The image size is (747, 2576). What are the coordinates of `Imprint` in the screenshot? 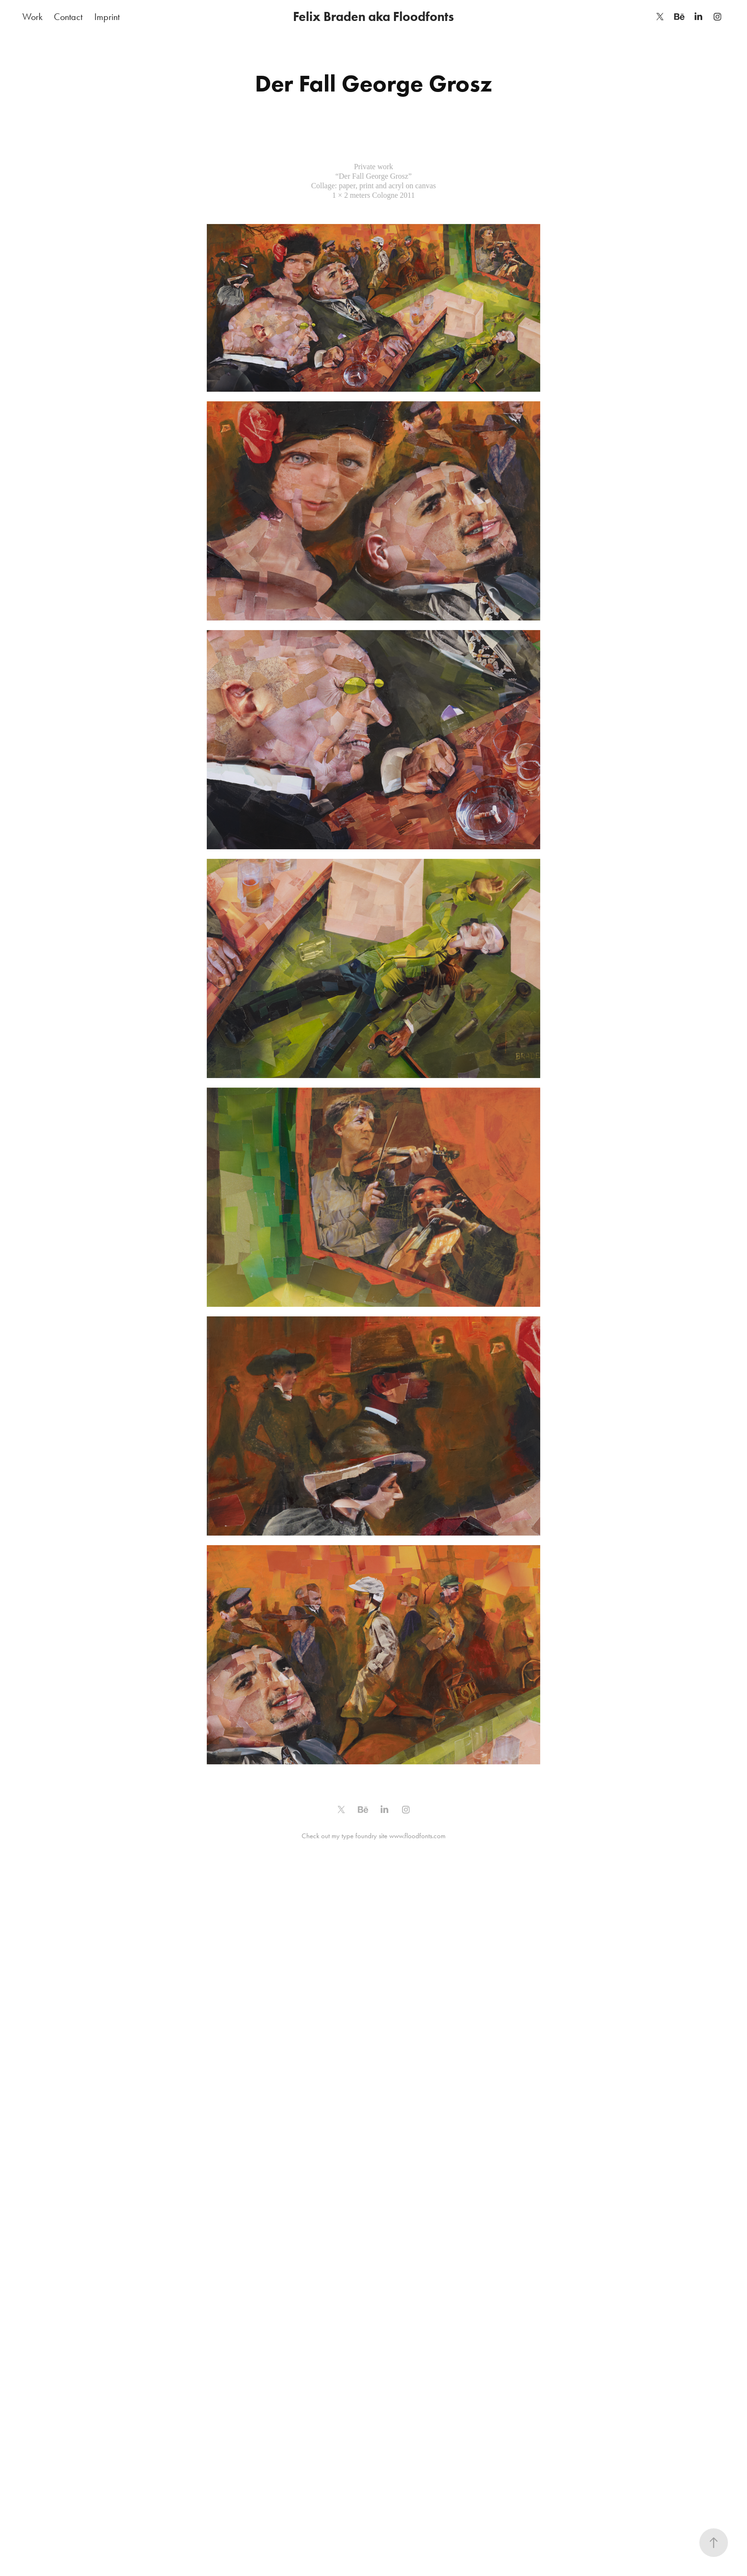 It's located at (107, 16).